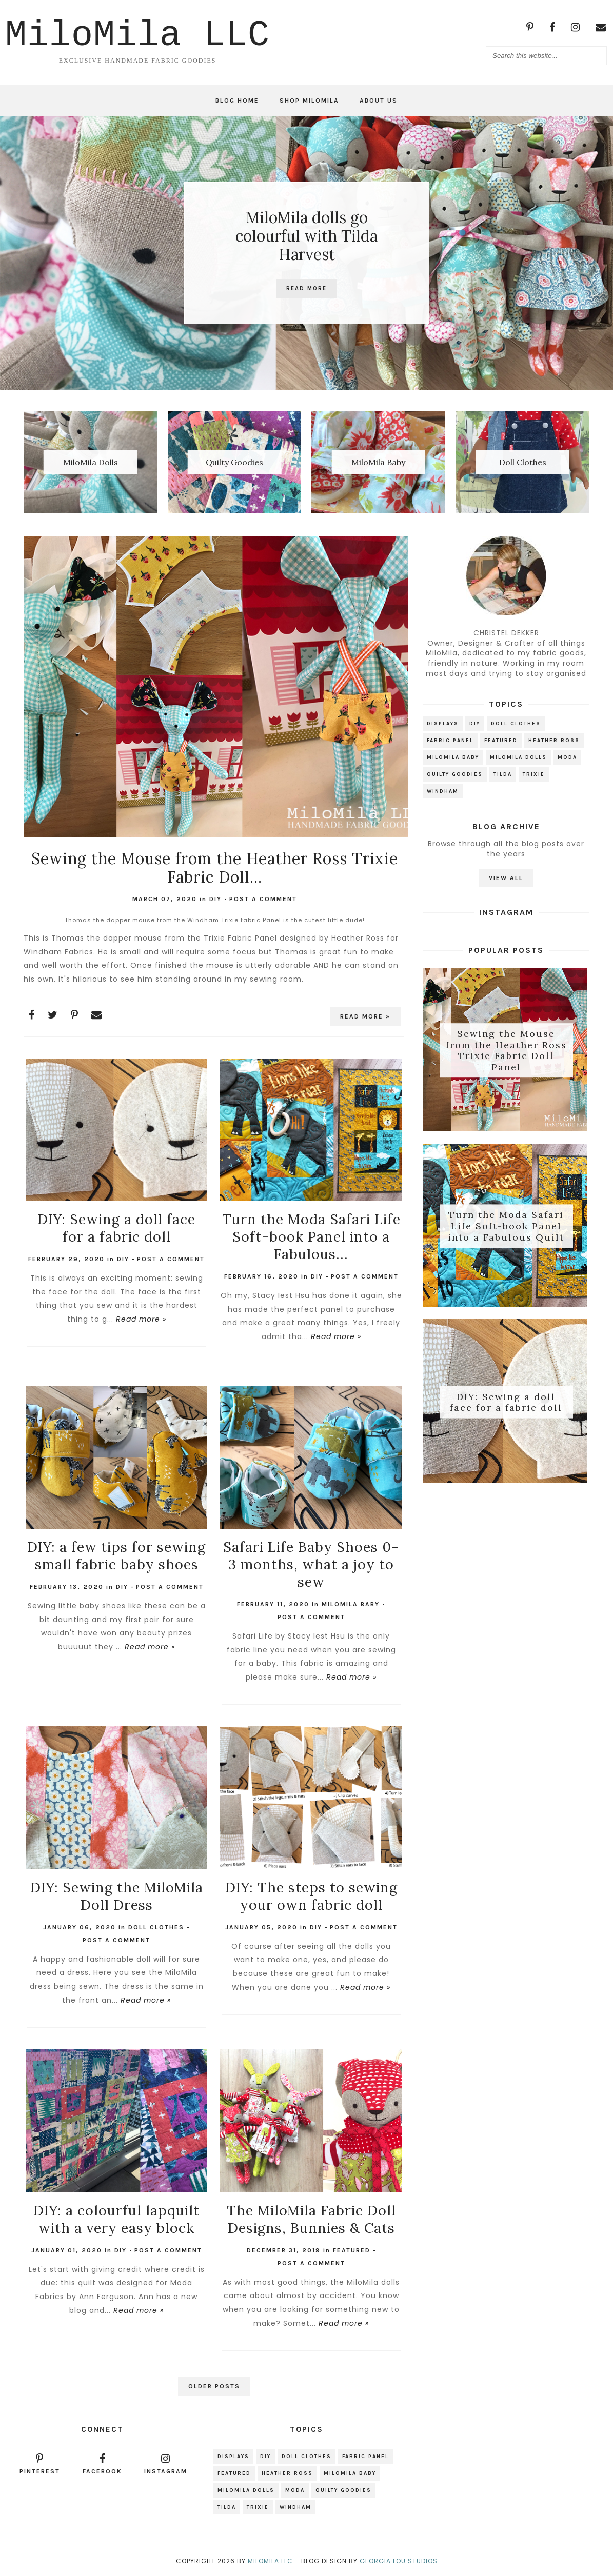 Image resolution: width=613 pixels, height=2576 pixels. I want to click on Displays, so click(443, 724).